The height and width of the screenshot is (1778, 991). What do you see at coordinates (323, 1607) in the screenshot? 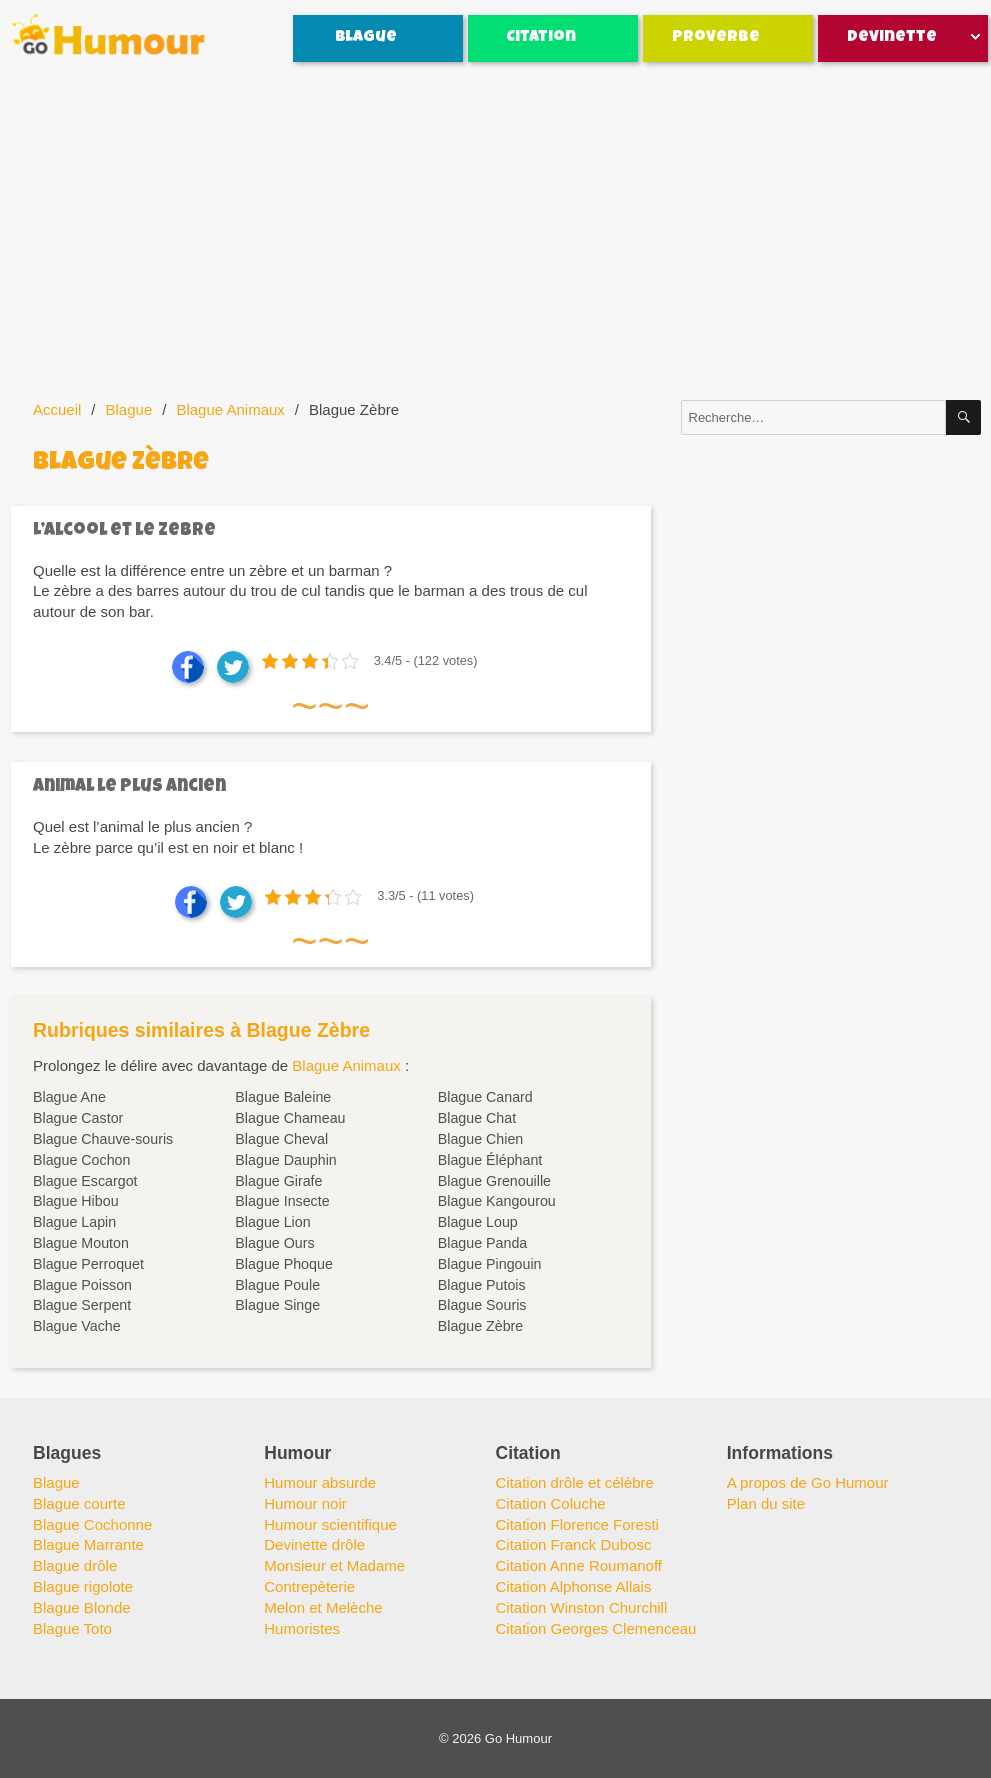
I see `Melon et Melèche` at bounding box center [323, 1607].